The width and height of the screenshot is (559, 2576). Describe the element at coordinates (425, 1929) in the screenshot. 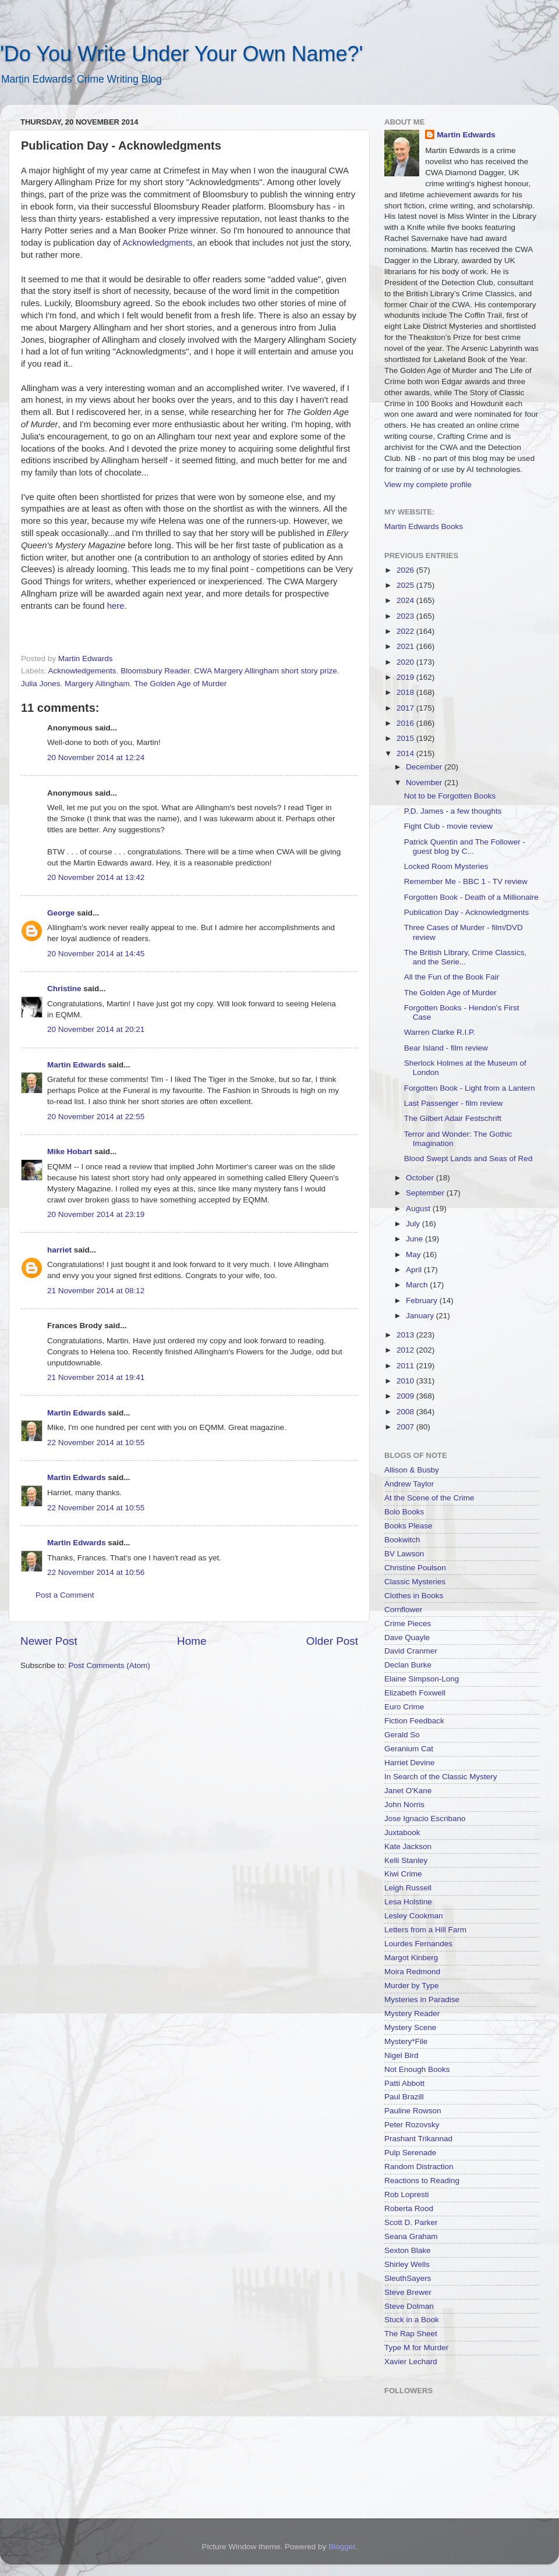

I see `Letters from a Hill Farm` at that location.